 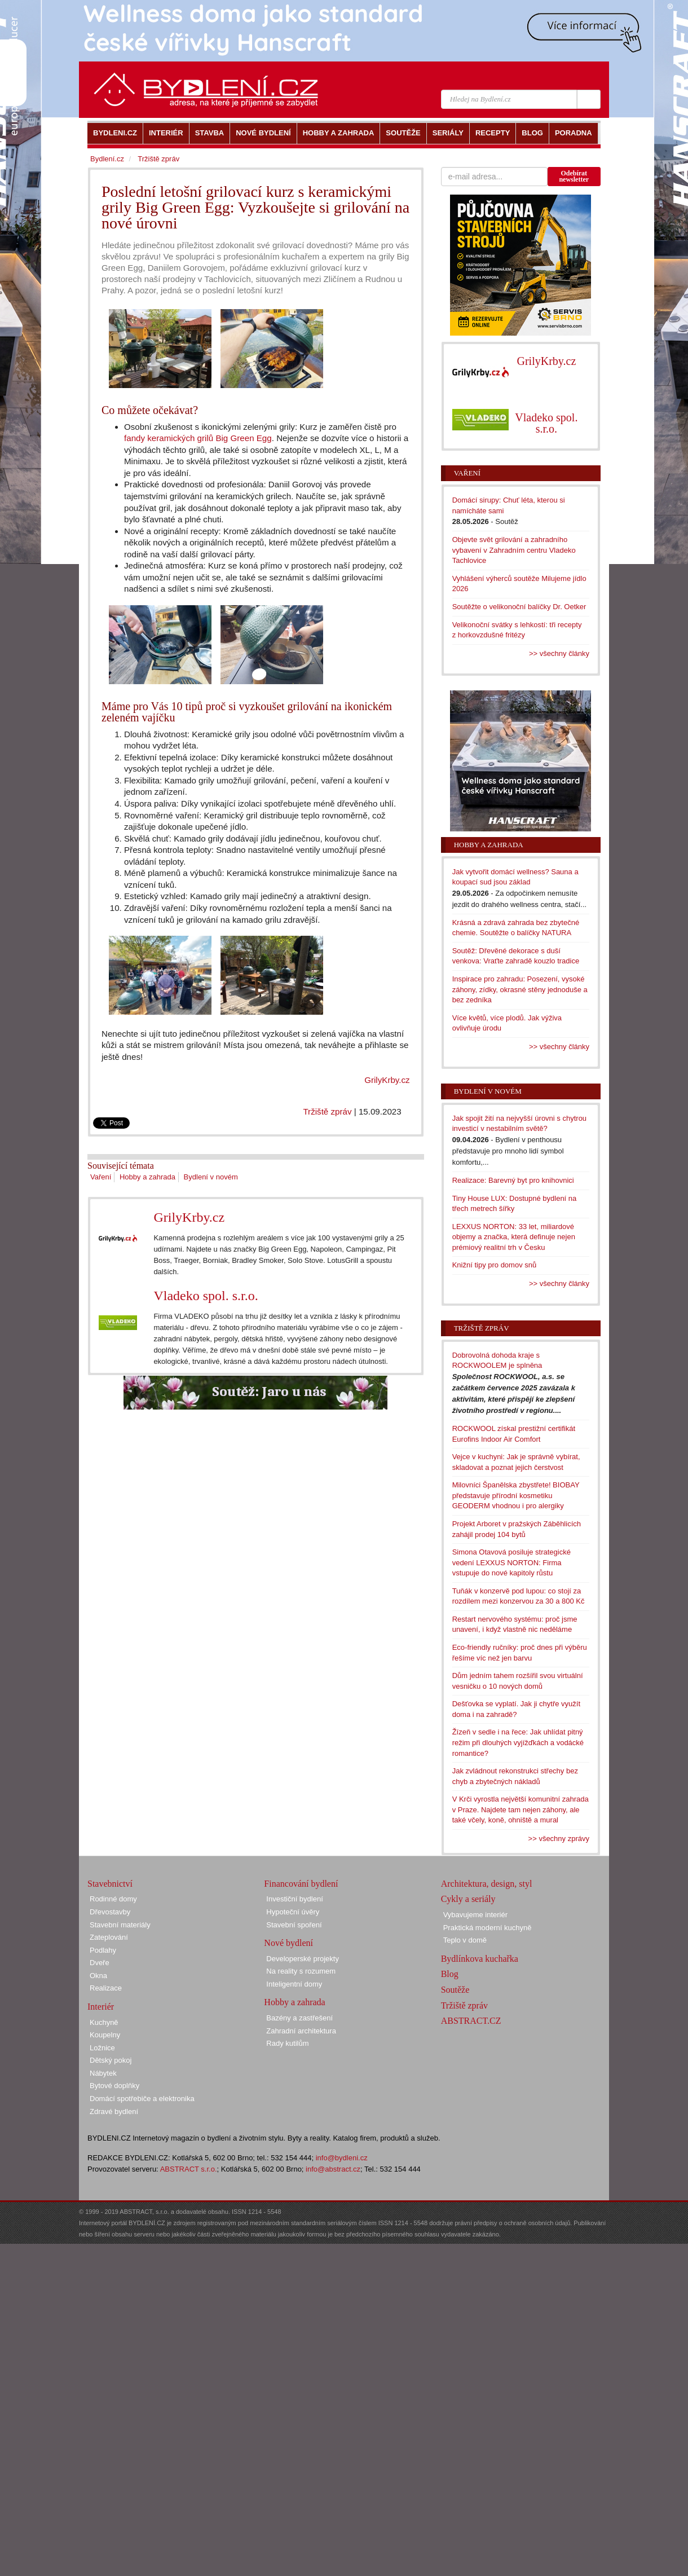 I want to click on Cykly a seriály, so click(x=468, y=1899).